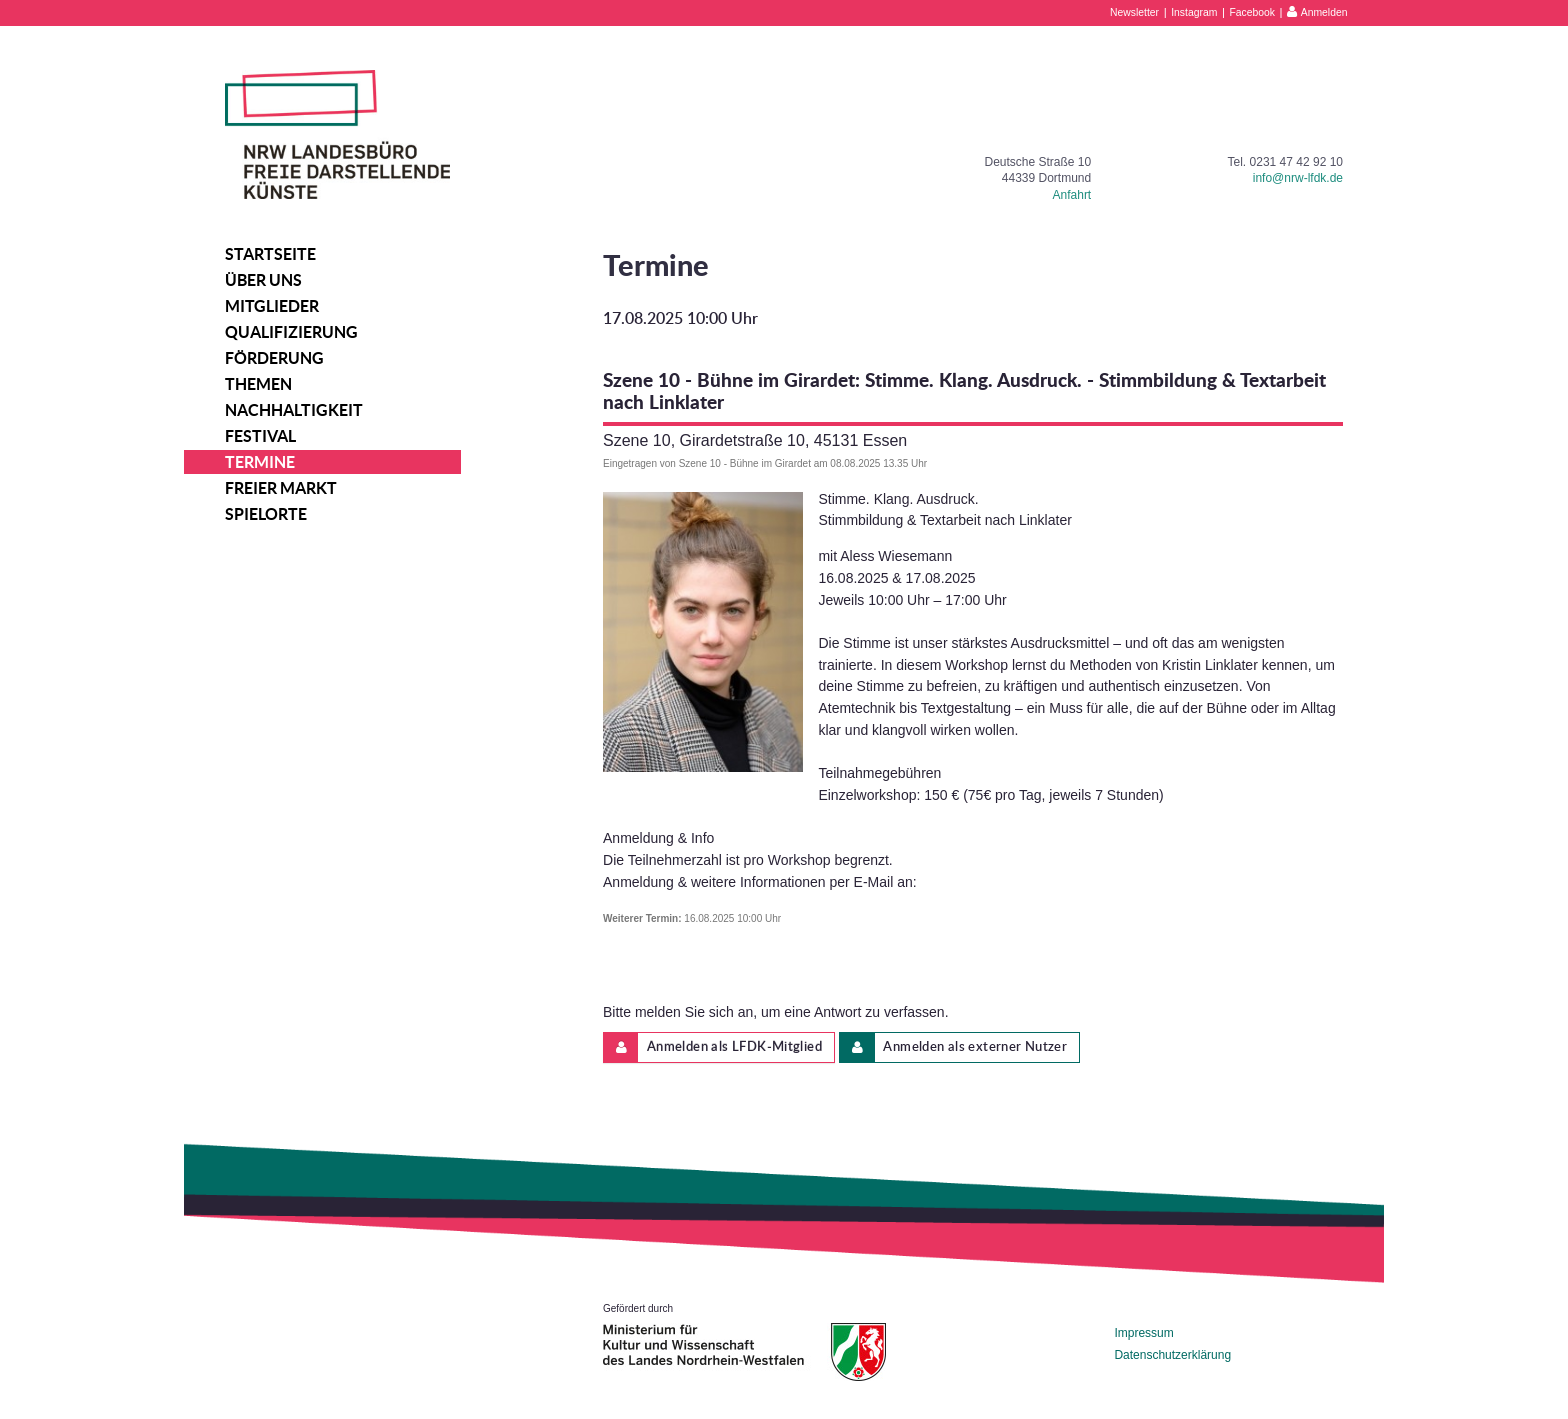 This screenshot has width=1568, height=1419. What do you see at coordinates (337, 134) in the screenshot?
I see `NRW Landesbüro Freie Darstellende Künste e.V.` at bounding box center [337, 134].